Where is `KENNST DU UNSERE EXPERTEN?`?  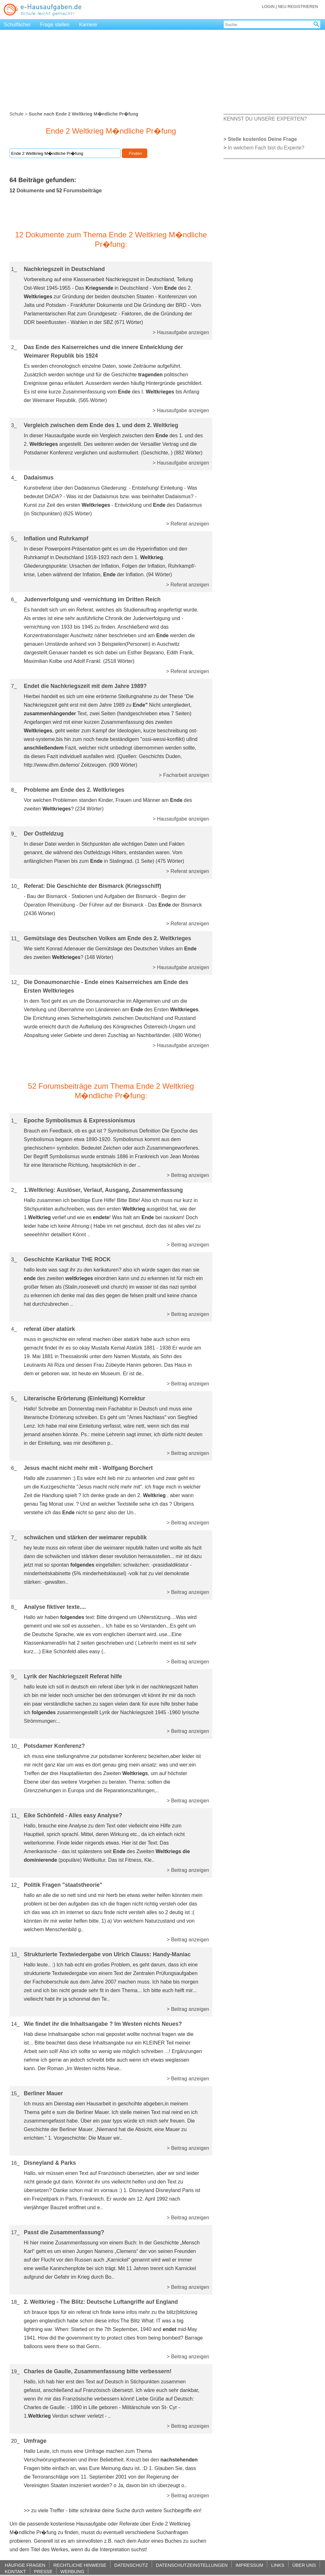
KENNST DU UNSERE EXPERTEN? is located at coordinates (265, 119).